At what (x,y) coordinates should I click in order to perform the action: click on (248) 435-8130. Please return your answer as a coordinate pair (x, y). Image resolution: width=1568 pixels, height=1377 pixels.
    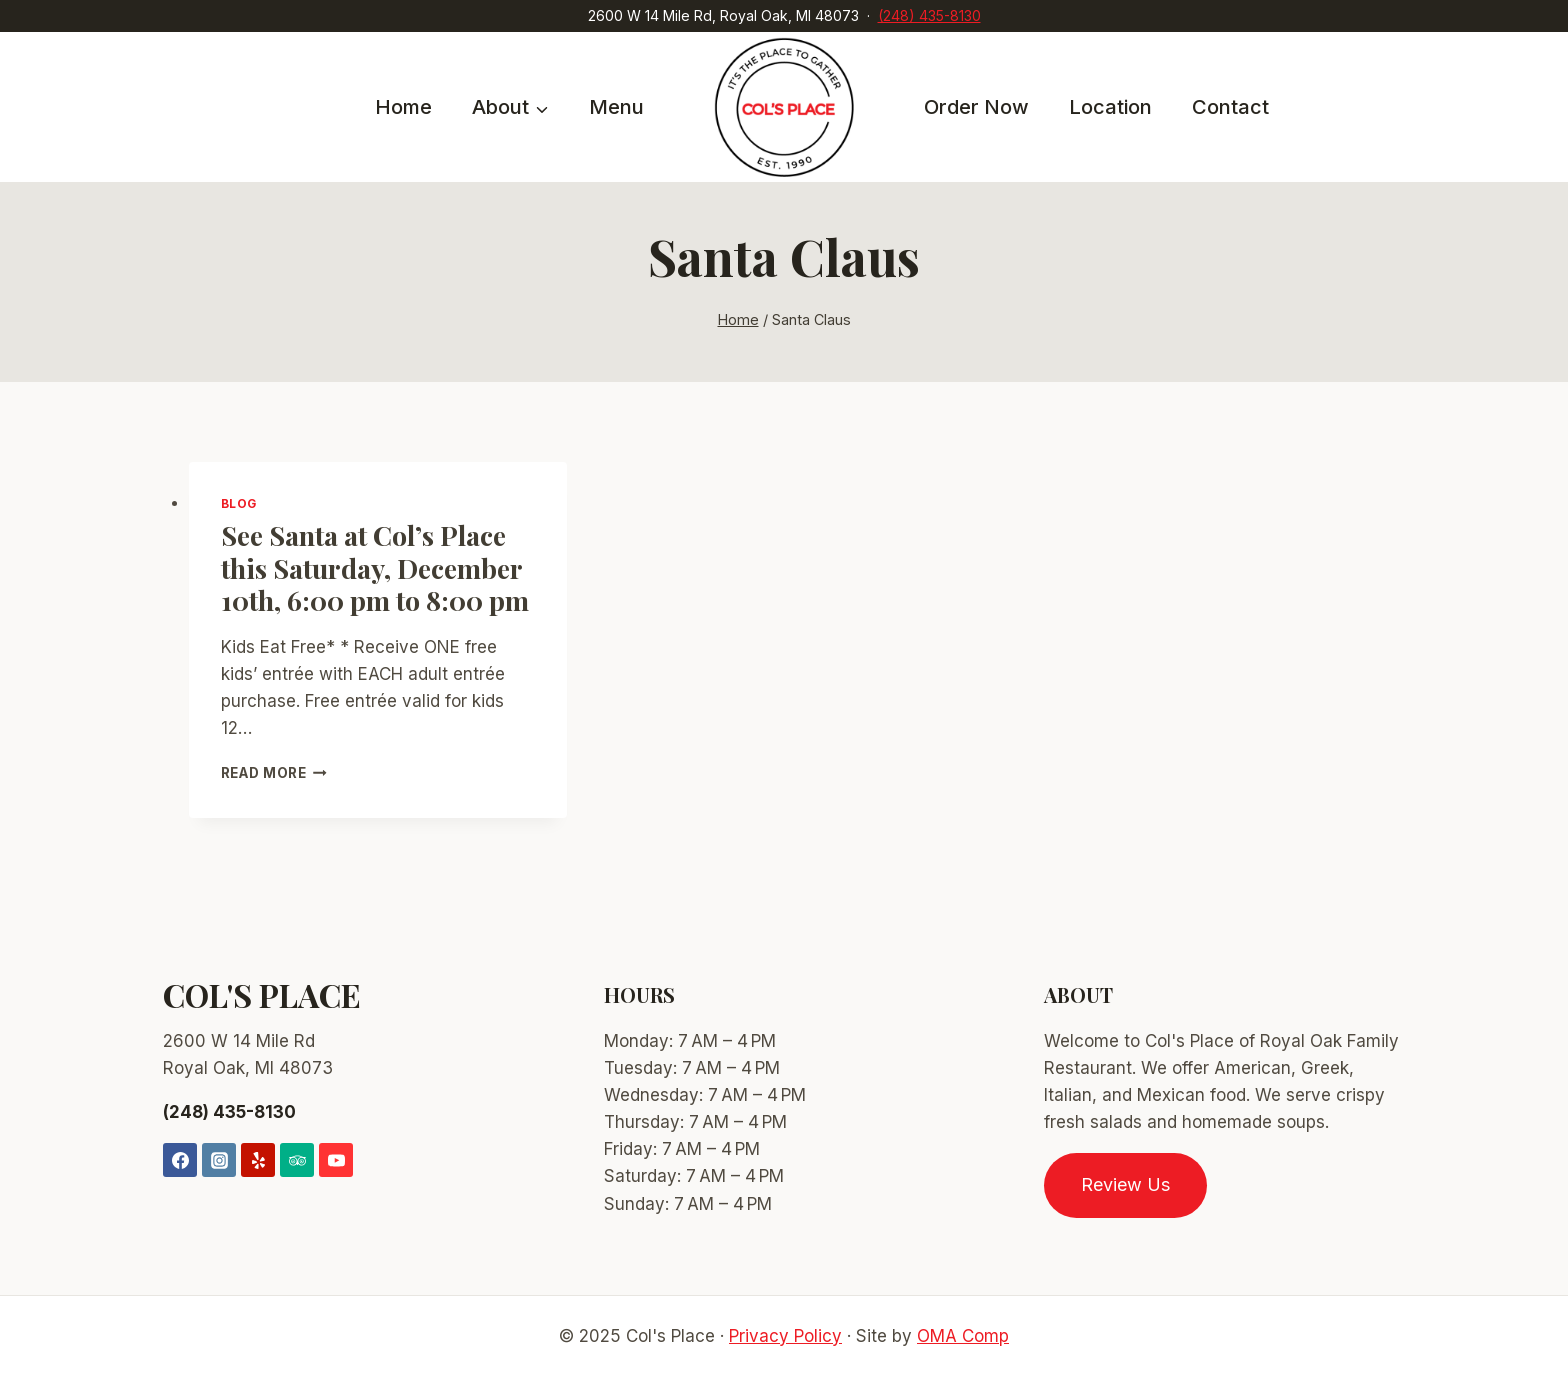
    Looking at the image, I should click on (929, 15).